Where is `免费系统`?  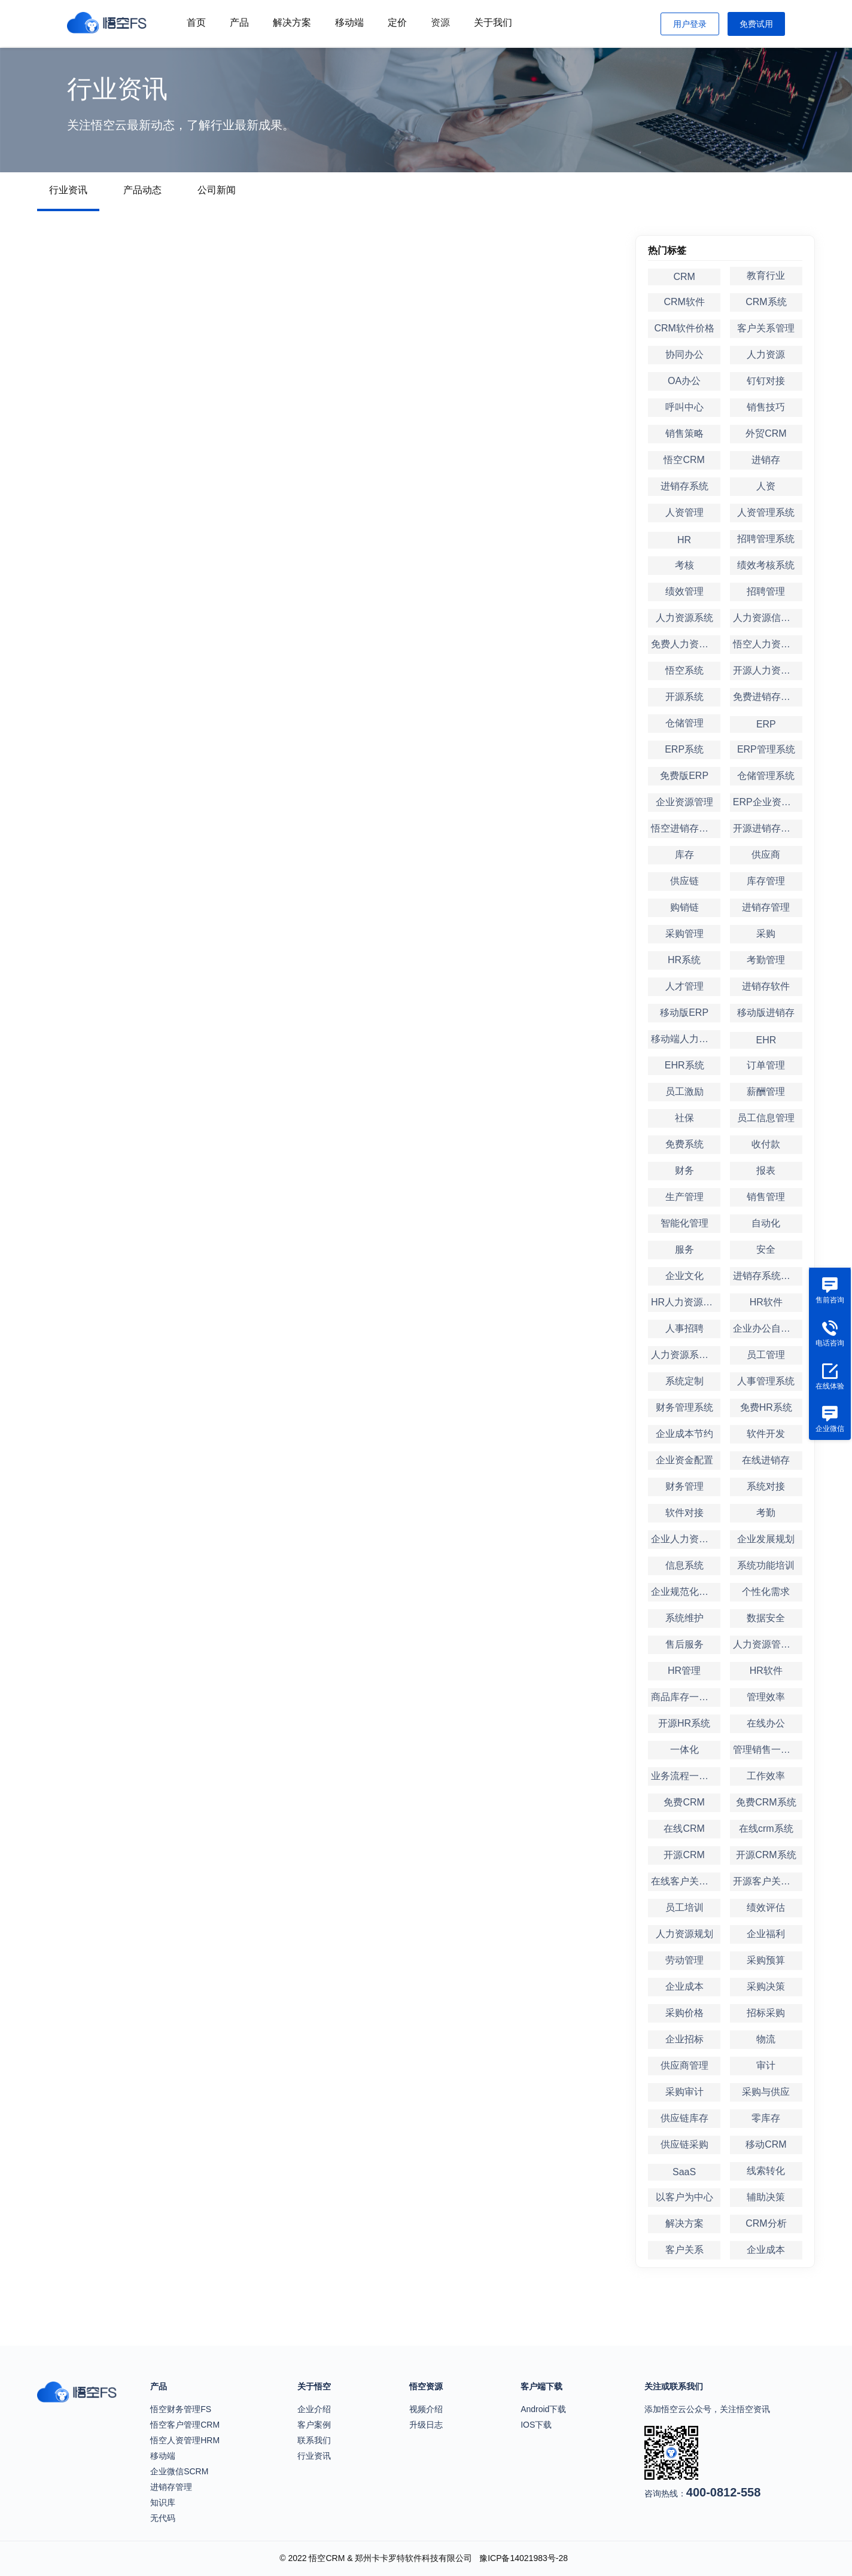 免费系统 is located at coordinates (684, 1144).